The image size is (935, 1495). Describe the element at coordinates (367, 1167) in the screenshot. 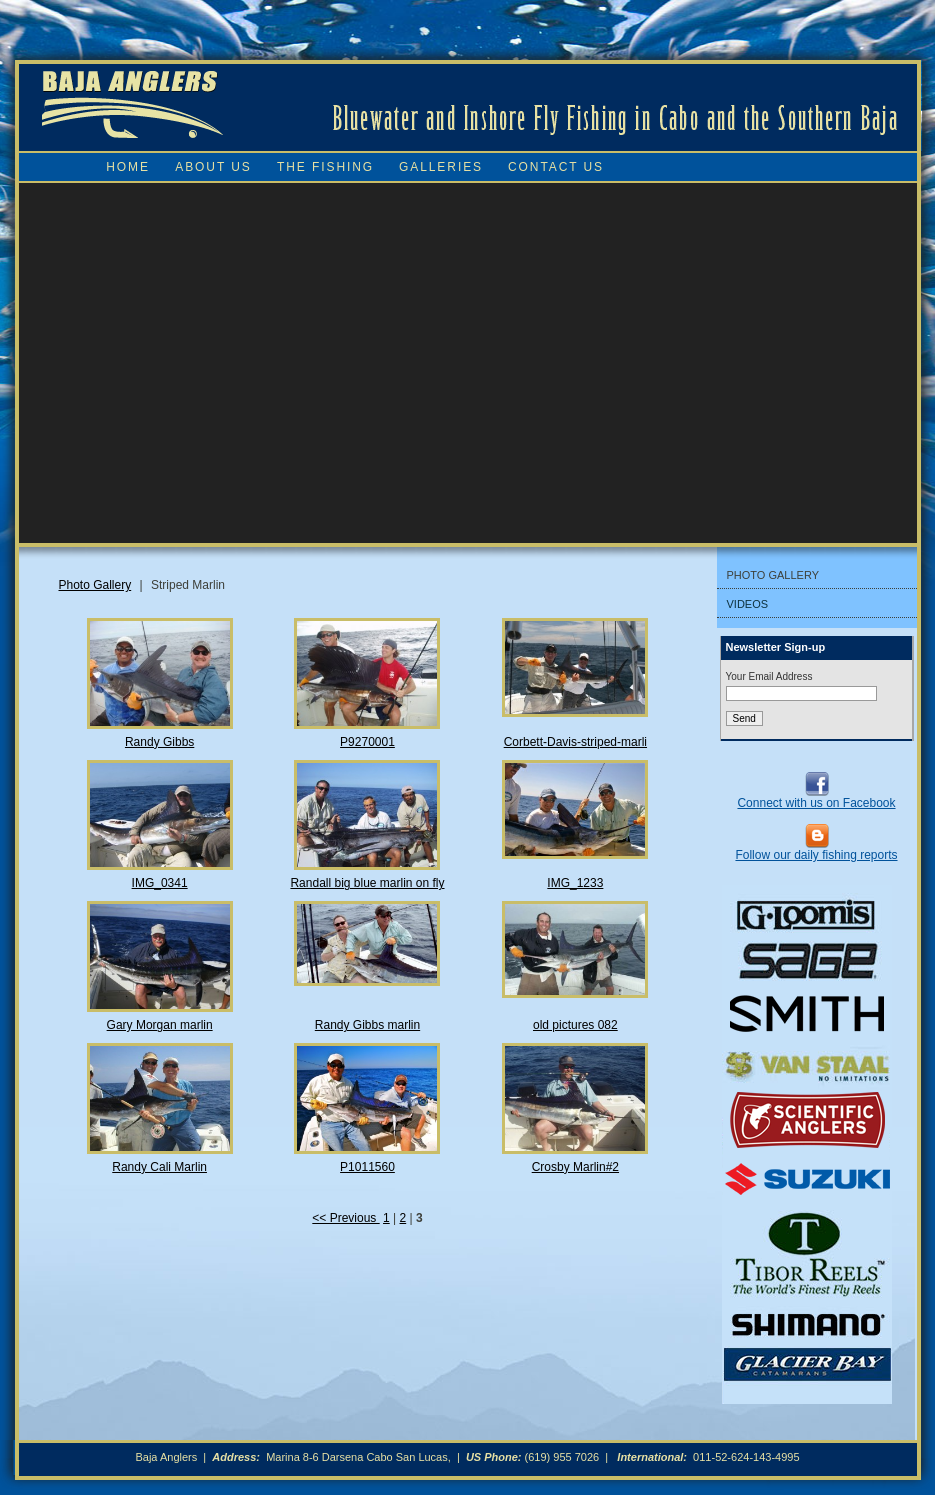

I see `P1011560` at that location.